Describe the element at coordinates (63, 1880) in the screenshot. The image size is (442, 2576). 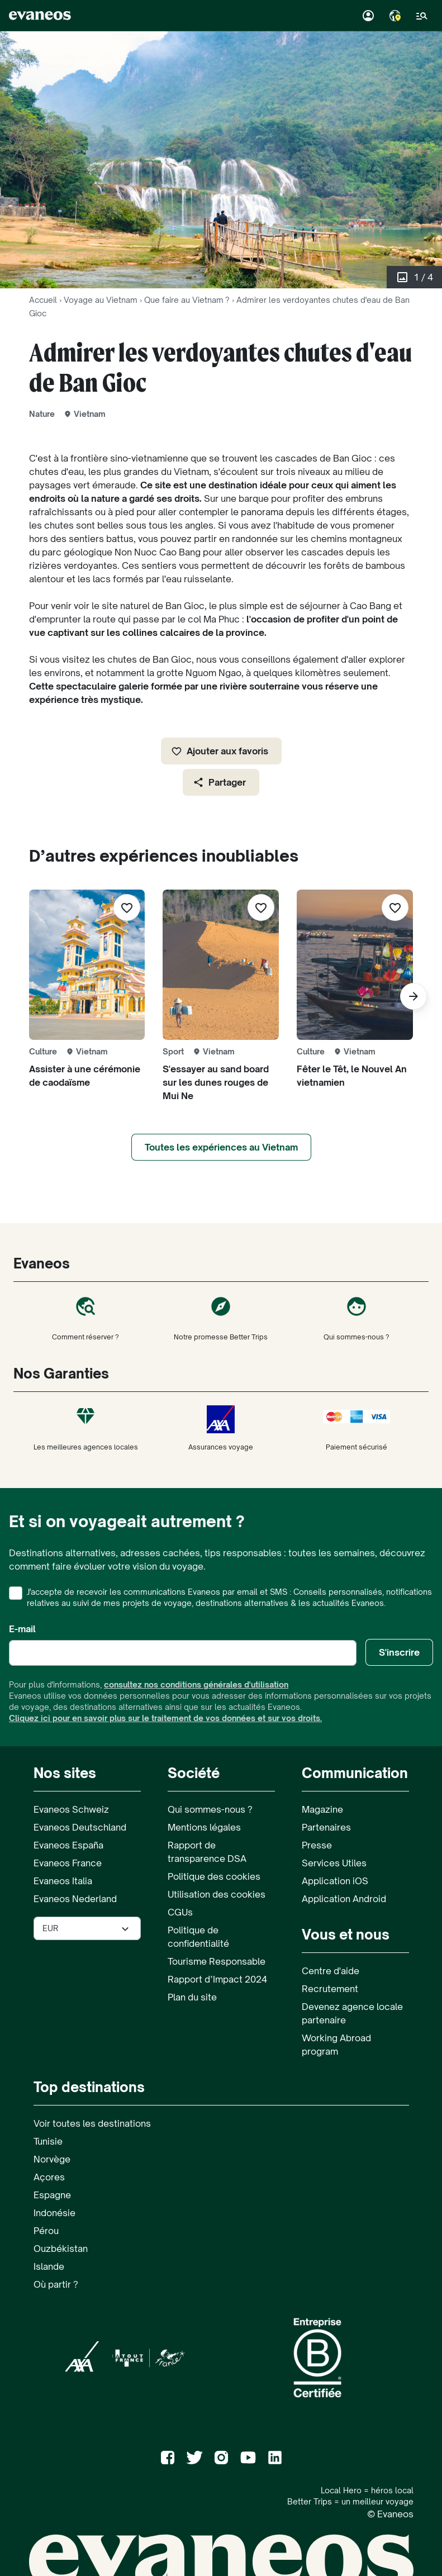
I see `Evaneos Italia` at that location.